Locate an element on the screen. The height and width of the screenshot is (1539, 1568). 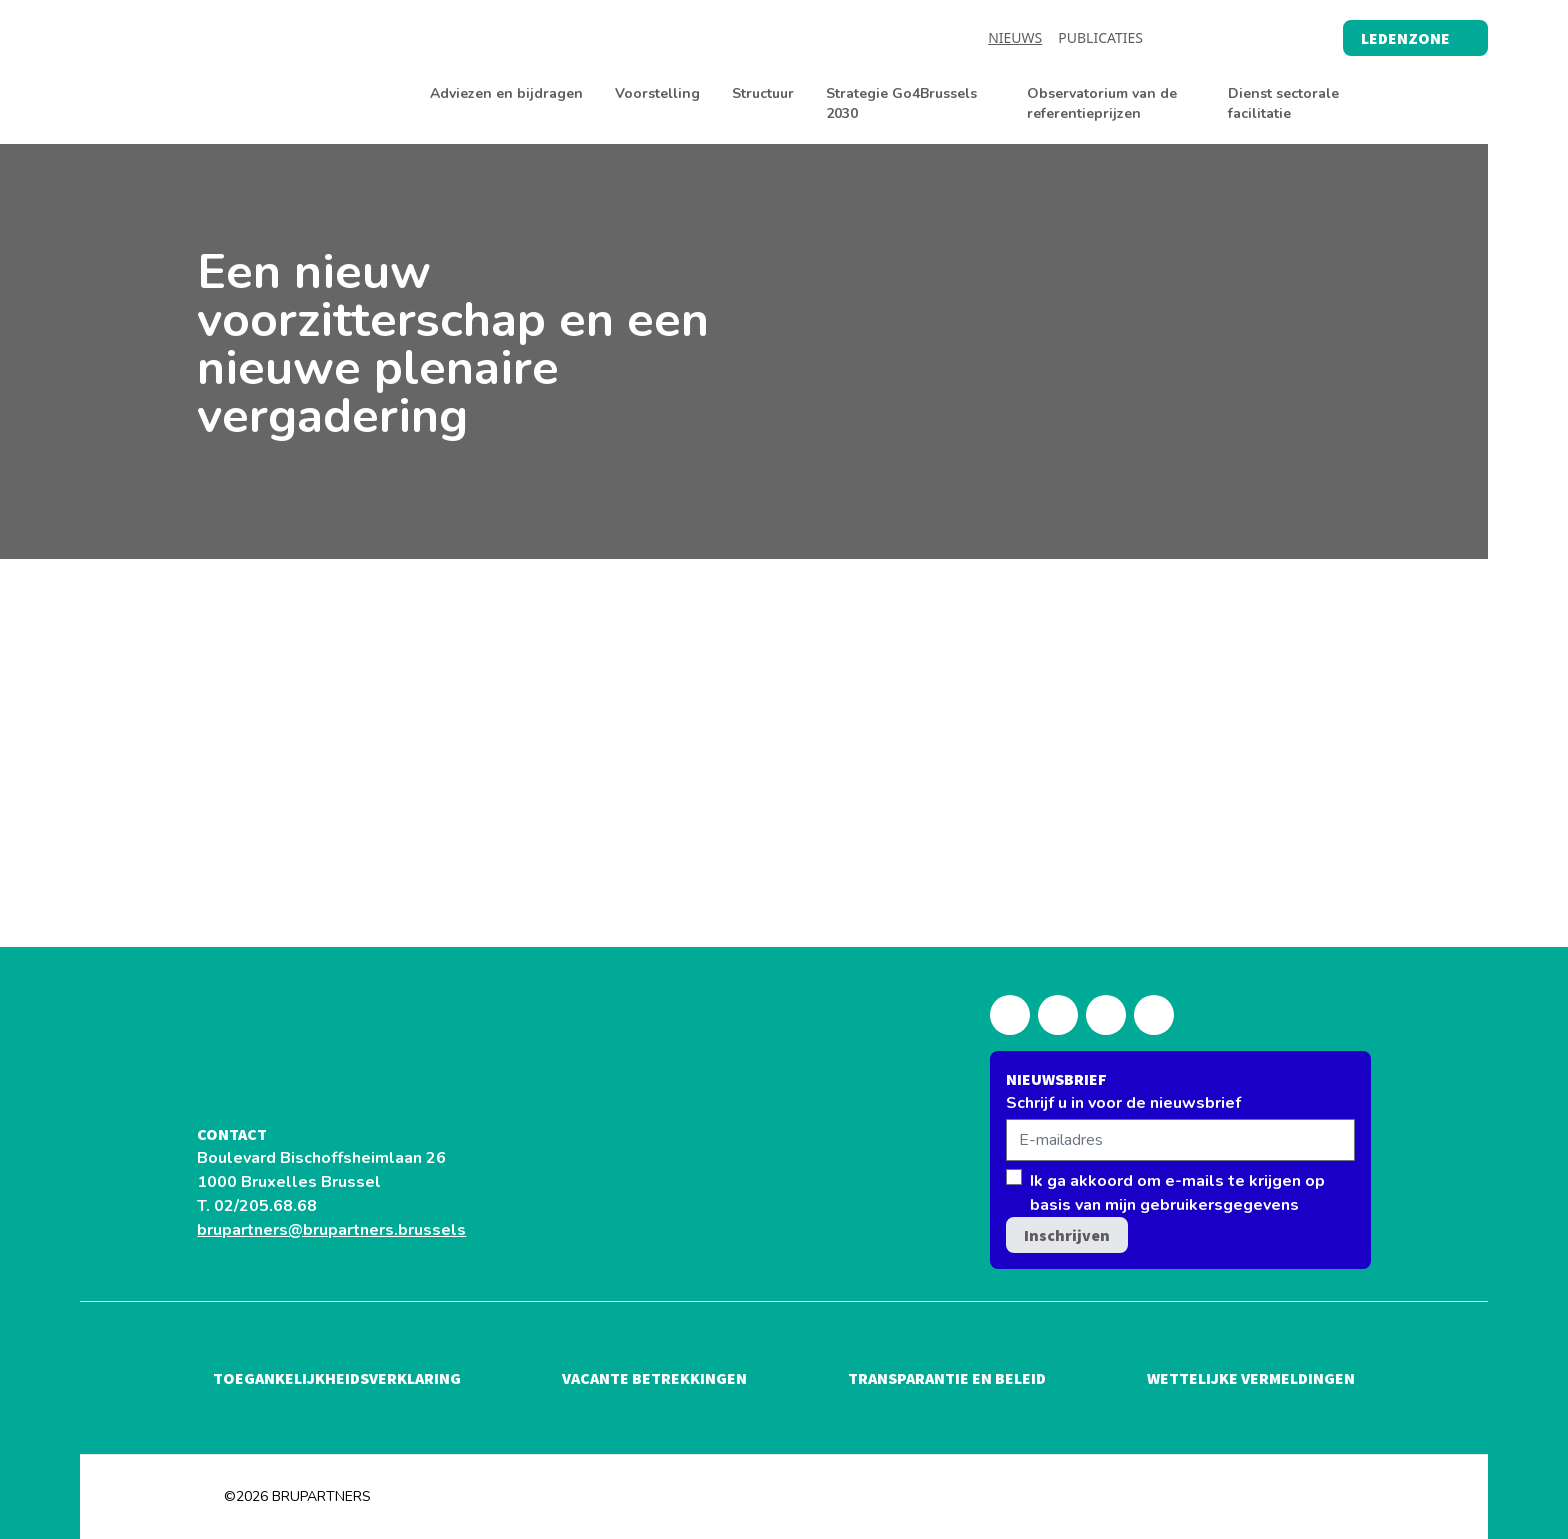
Ledenzone is located at coordinates (1415, 38).